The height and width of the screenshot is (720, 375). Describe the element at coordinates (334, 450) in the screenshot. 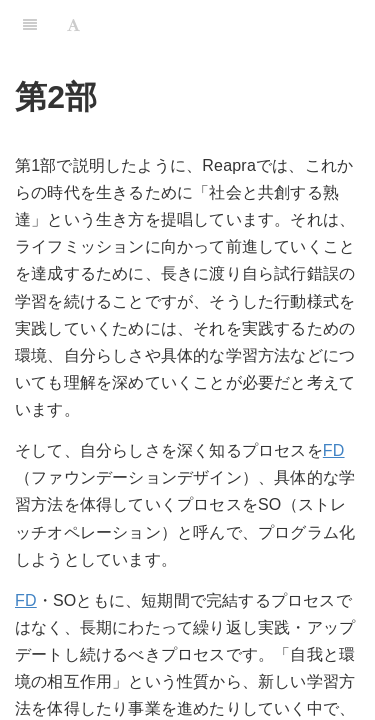

I see `FD` at that location.